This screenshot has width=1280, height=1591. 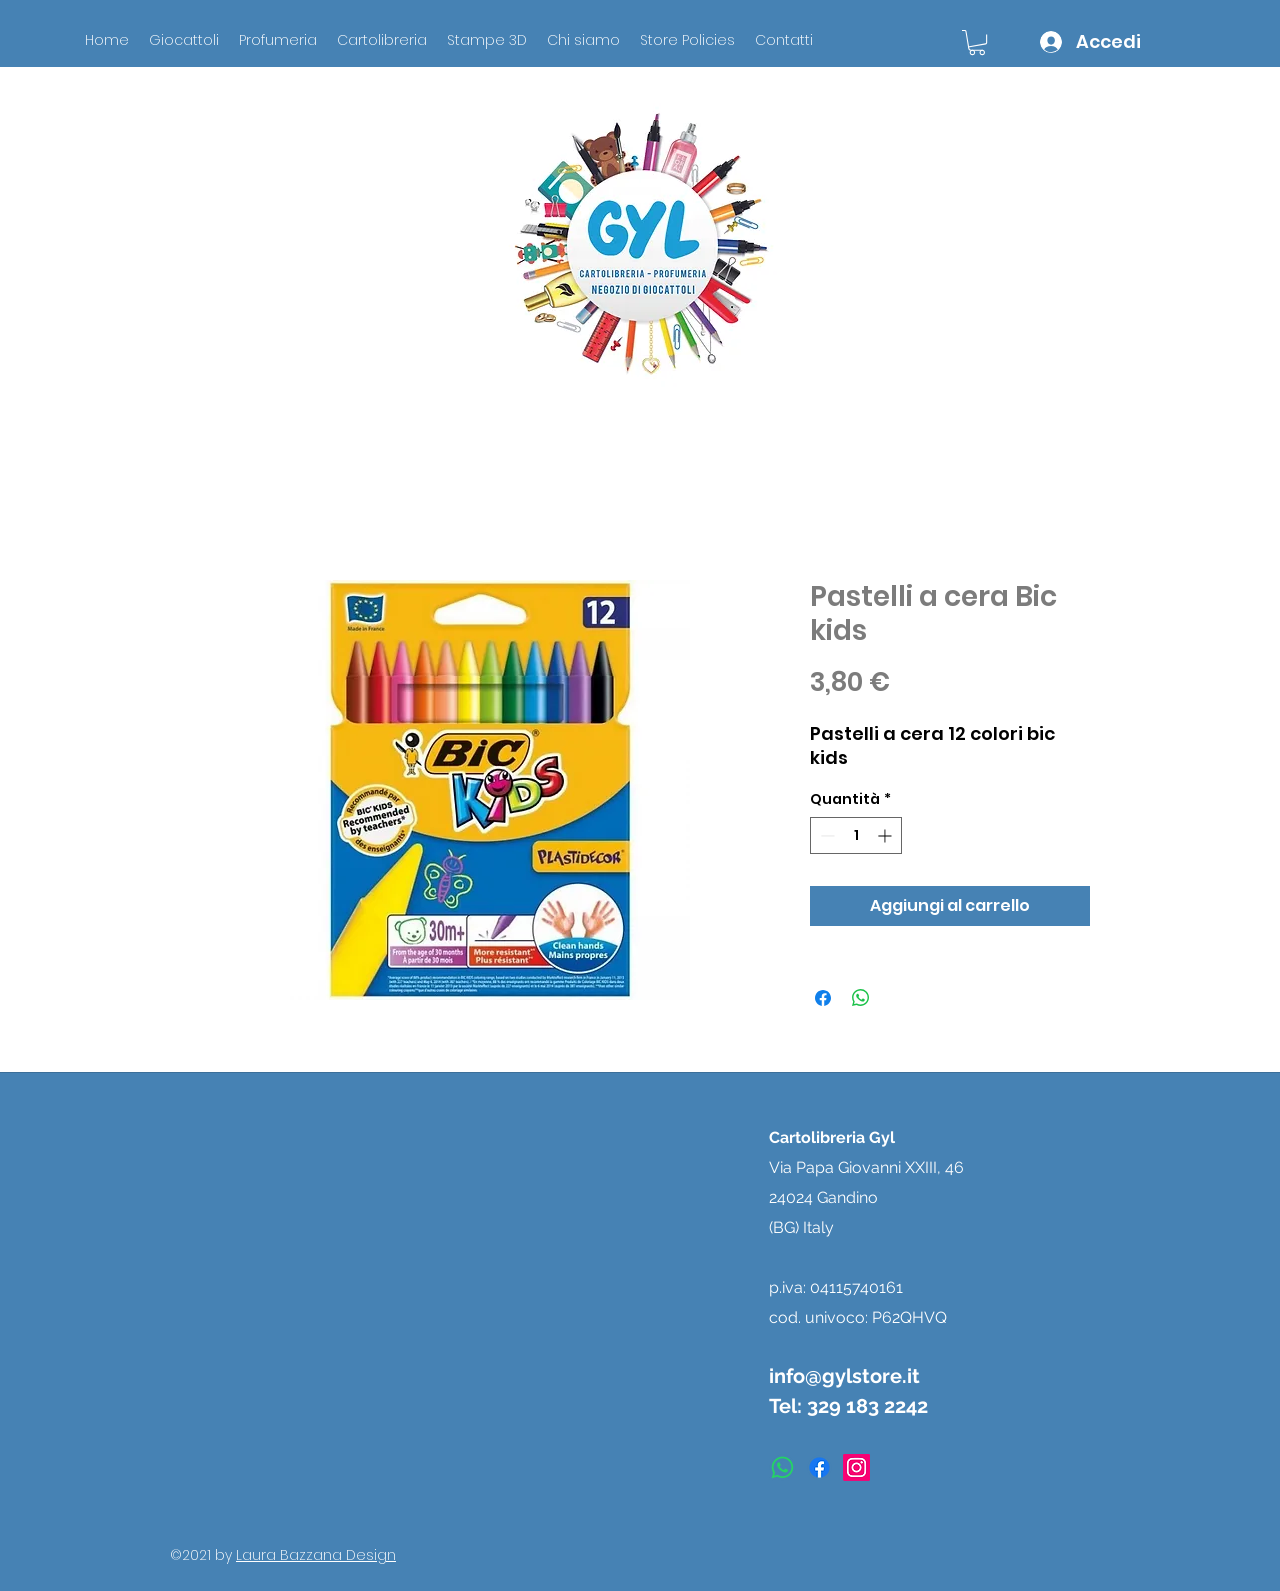 What do you see at coordinates (856, 835) in the screenshot?
I see `[spinbutton]` at bounding box center [856, 835].